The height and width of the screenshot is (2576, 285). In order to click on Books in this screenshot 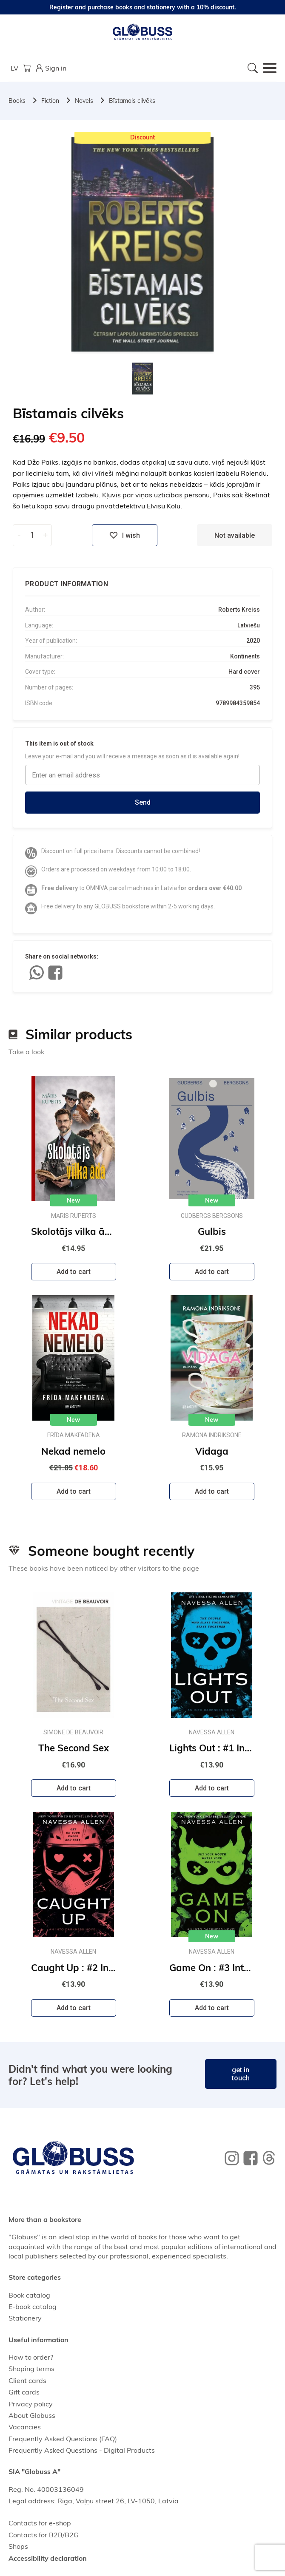, I will do `click(17, 101)`.